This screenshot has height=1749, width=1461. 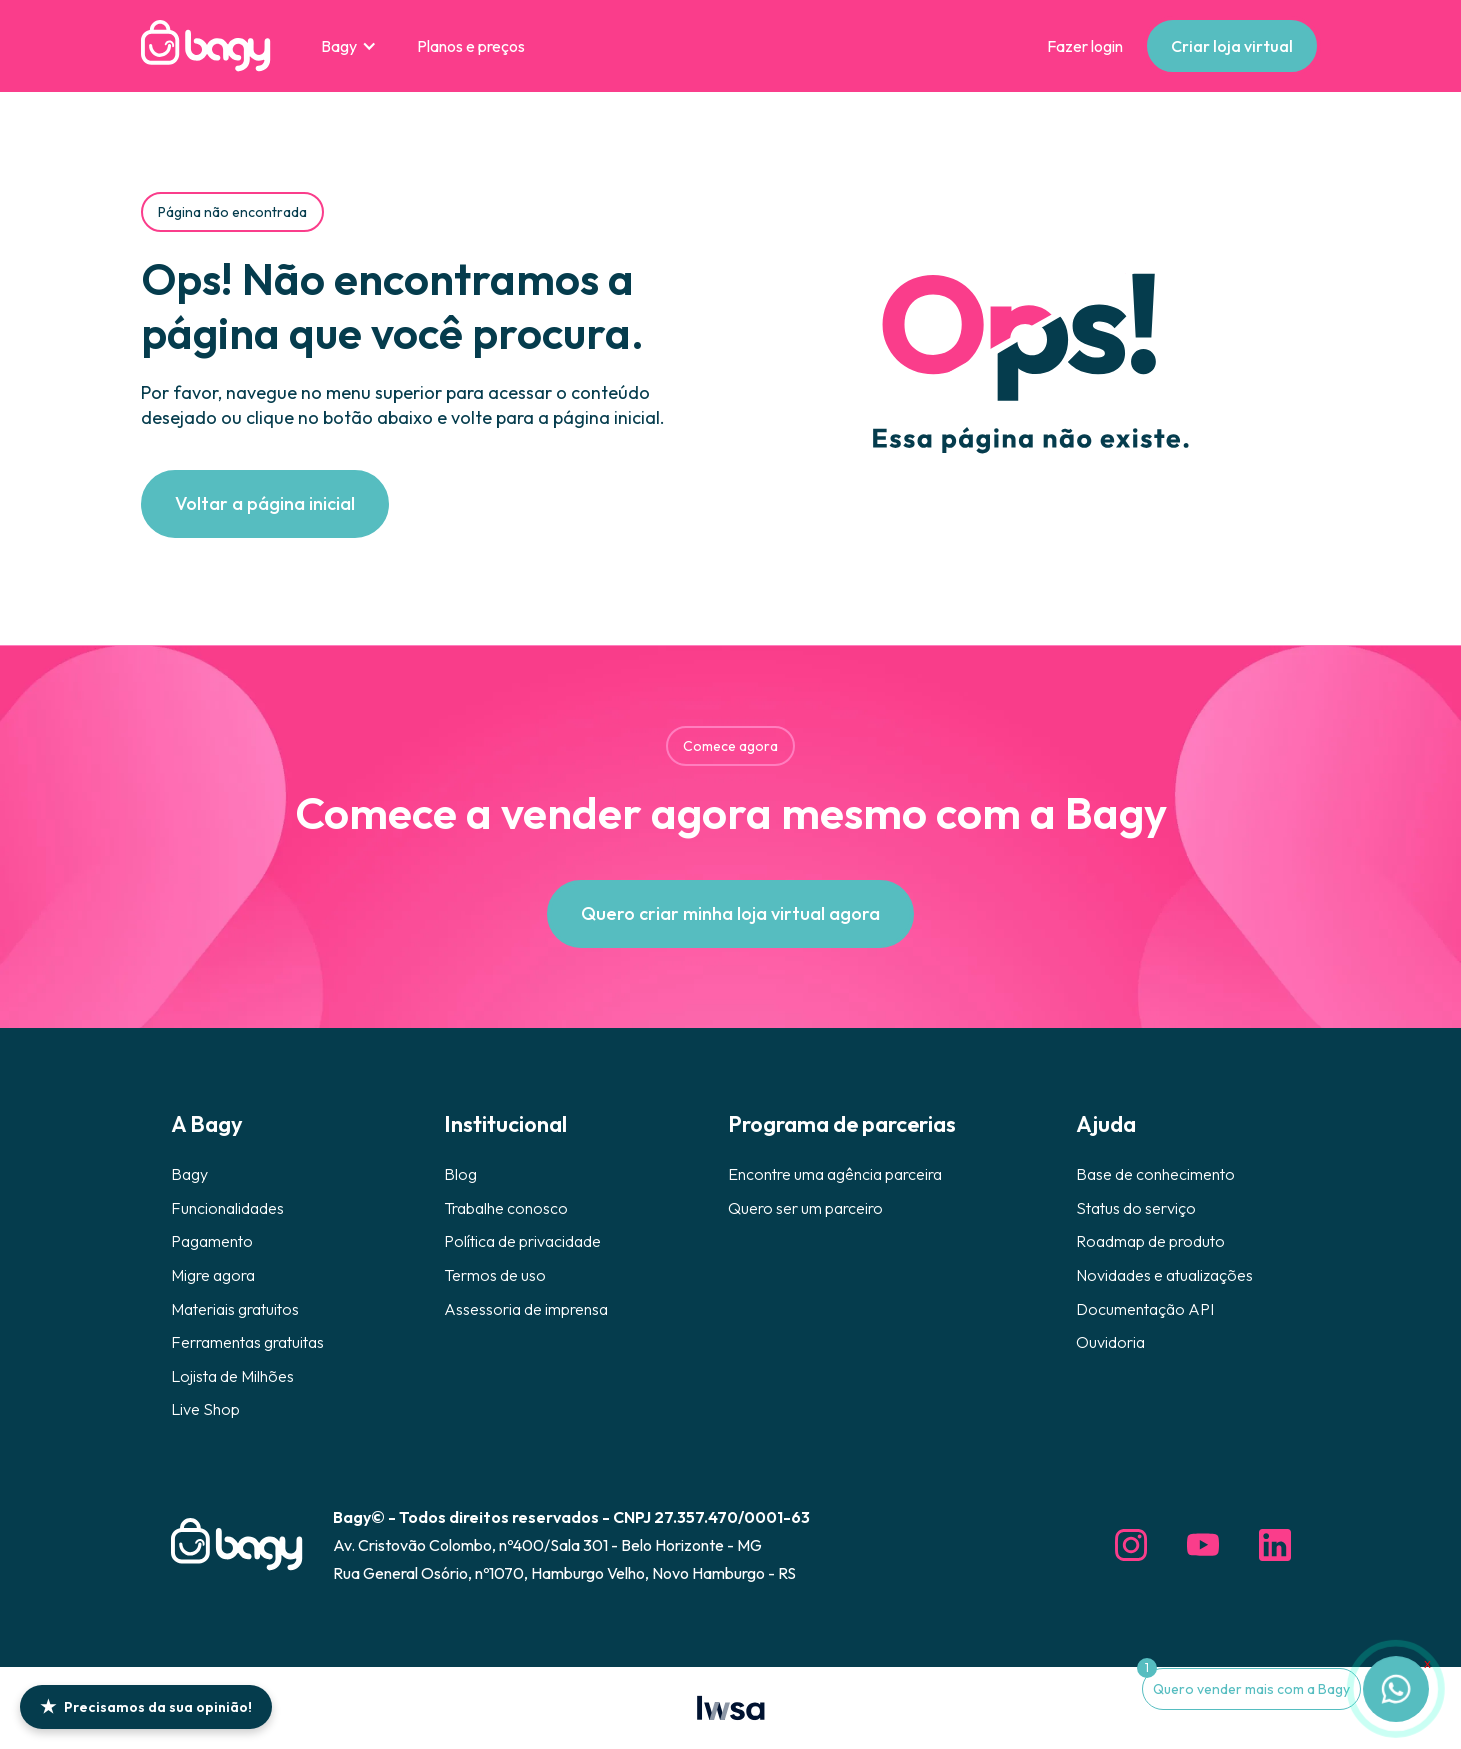 I want to click on Fazer login, so click(x=1085, y=46).